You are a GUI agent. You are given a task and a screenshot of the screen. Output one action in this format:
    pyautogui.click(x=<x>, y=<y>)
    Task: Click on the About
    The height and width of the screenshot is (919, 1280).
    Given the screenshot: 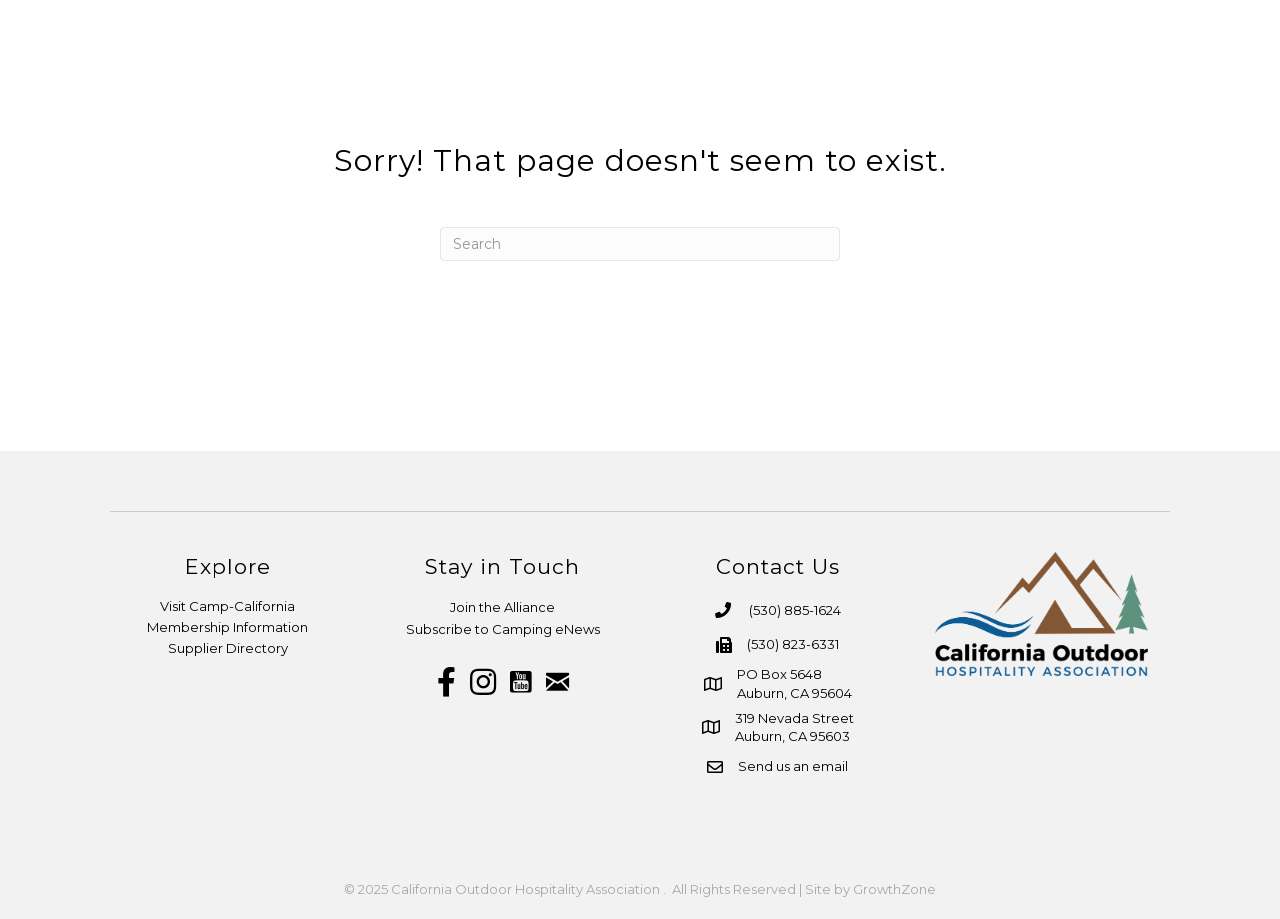 What is the action you would take?
    pyautogui.click(x=589, y=85)
    